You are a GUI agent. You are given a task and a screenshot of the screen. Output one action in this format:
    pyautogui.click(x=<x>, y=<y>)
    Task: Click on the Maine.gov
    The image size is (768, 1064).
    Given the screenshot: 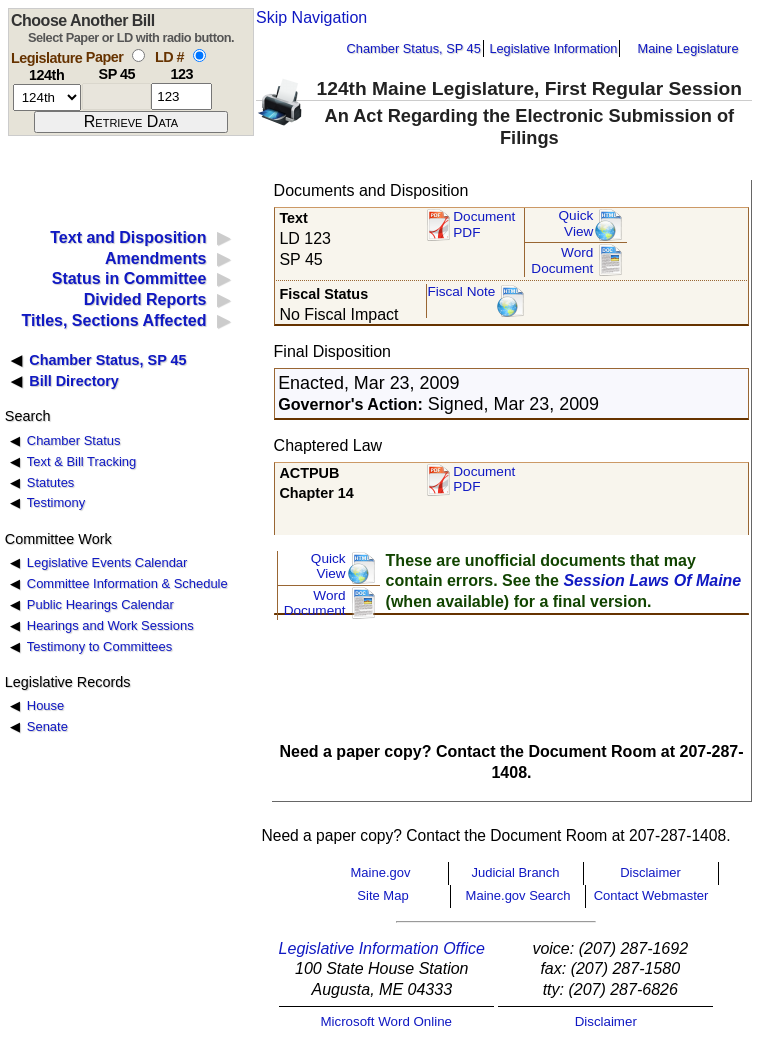 What is the action you would take?
    pyautogui.click(x=381, y=872)
    